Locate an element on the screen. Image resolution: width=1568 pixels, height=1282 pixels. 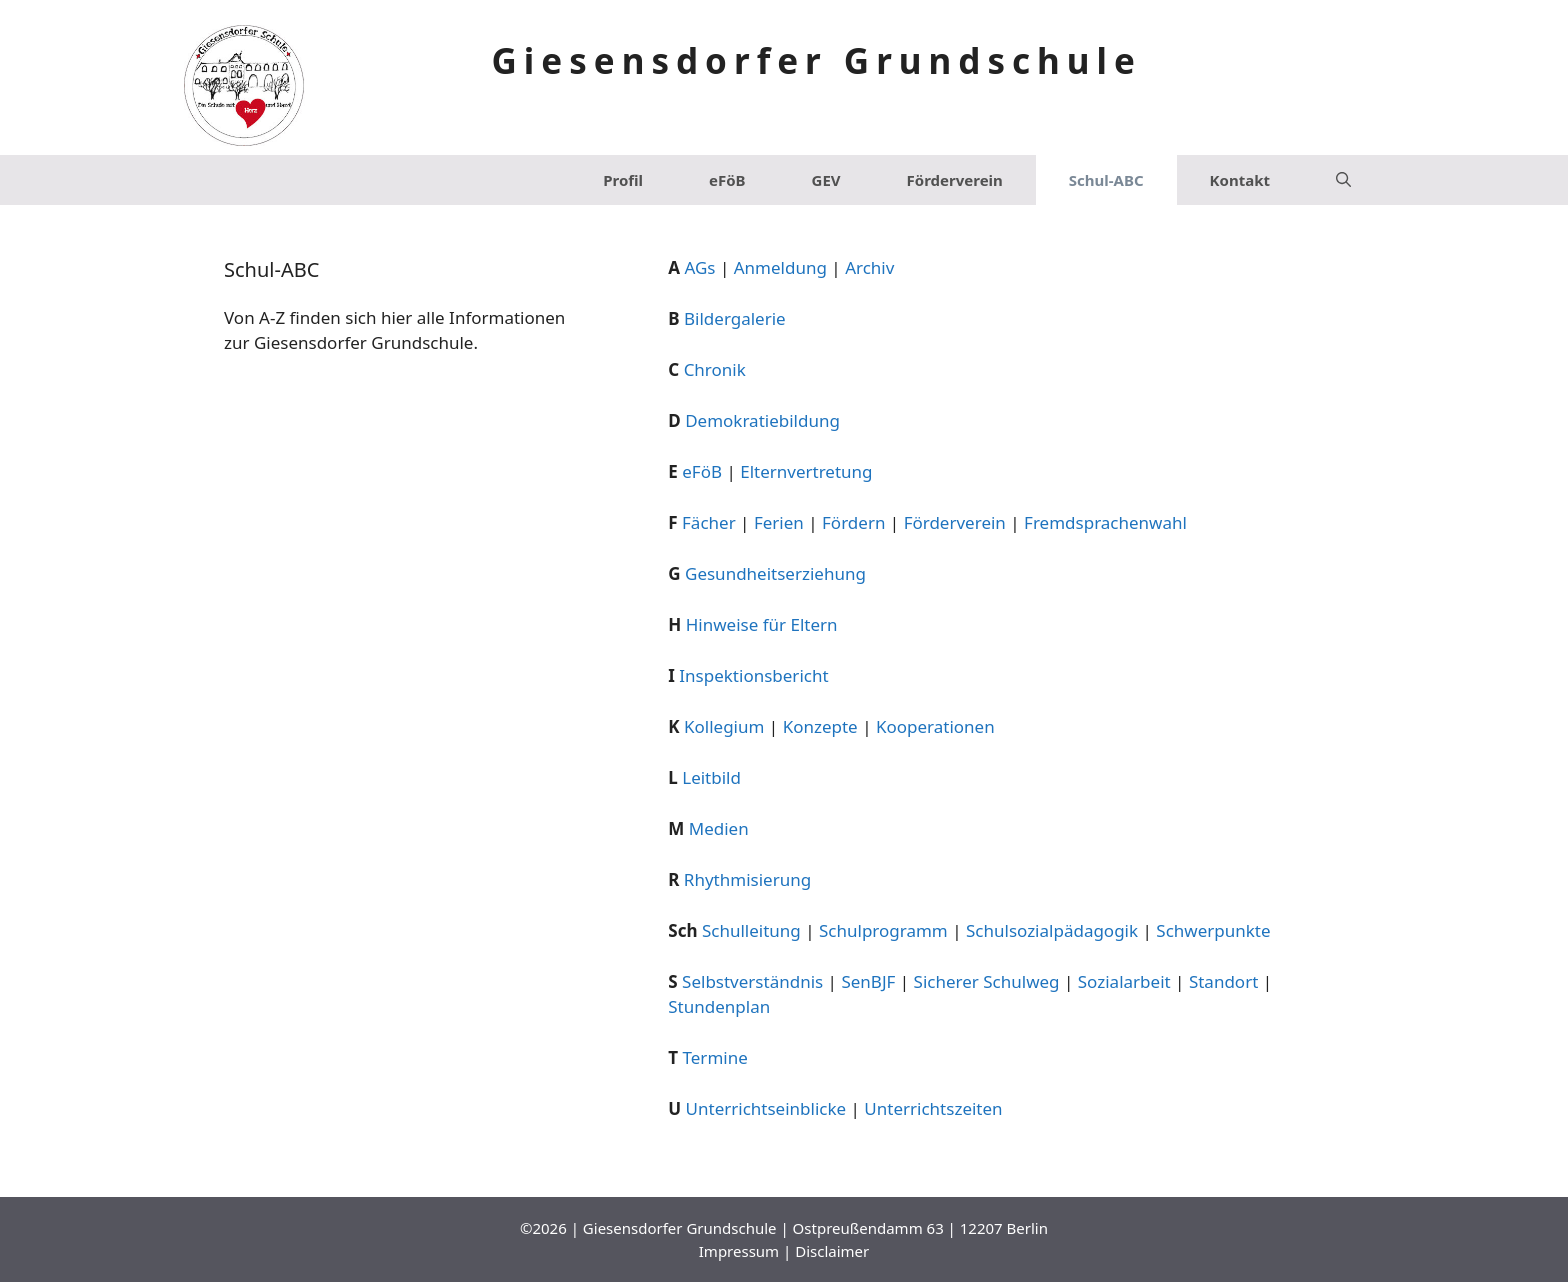
Anmeldung is located at coordinates (780, 267).